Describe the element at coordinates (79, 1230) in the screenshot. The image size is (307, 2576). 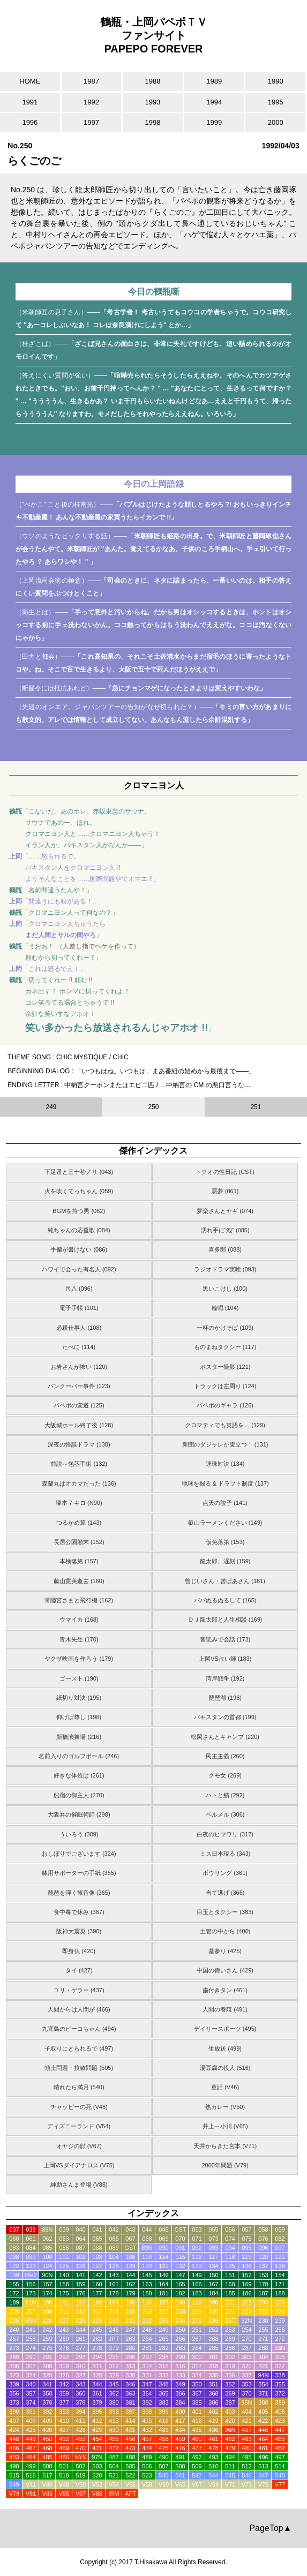
I see `純ちゃんの応援歌 (084)` at that location.